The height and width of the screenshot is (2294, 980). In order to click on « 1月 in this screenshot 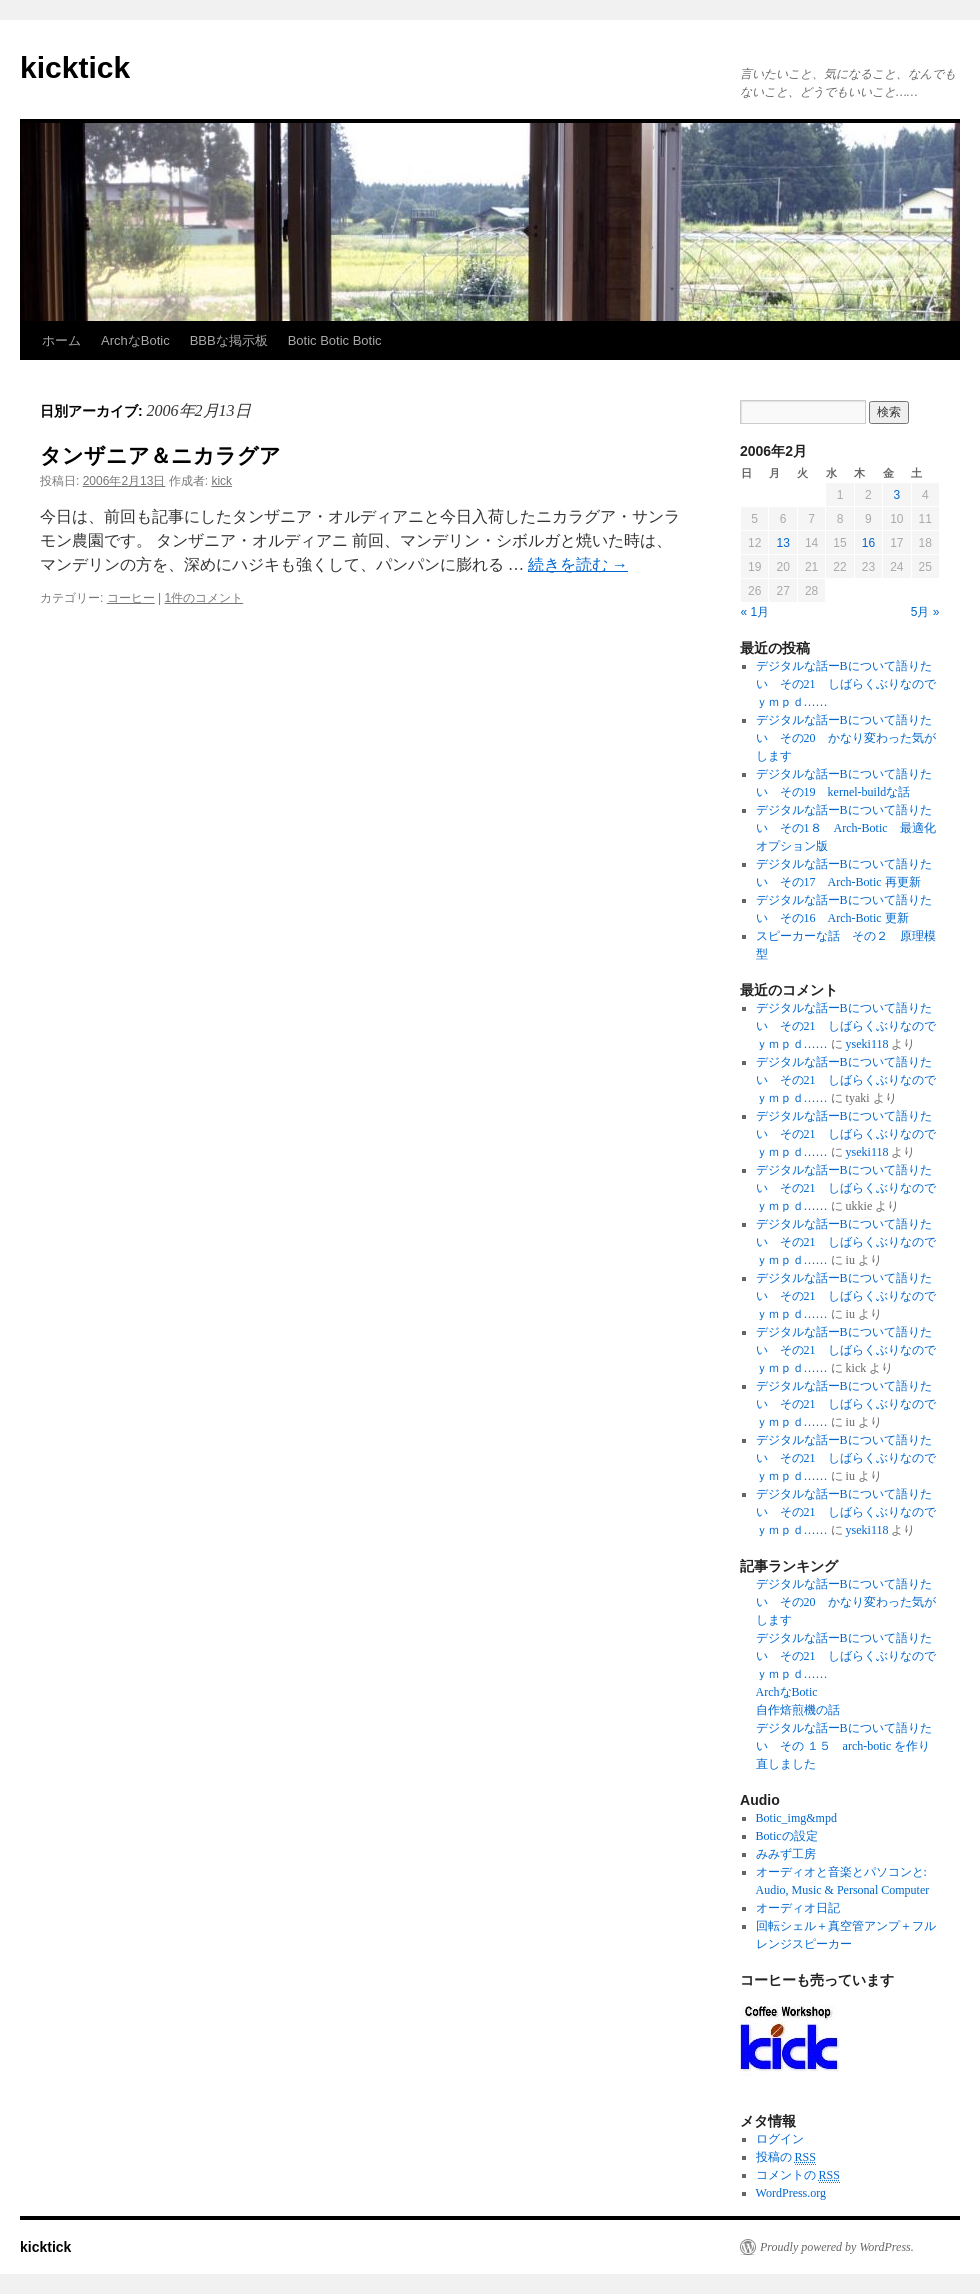, I will do `click(755, 612)`.